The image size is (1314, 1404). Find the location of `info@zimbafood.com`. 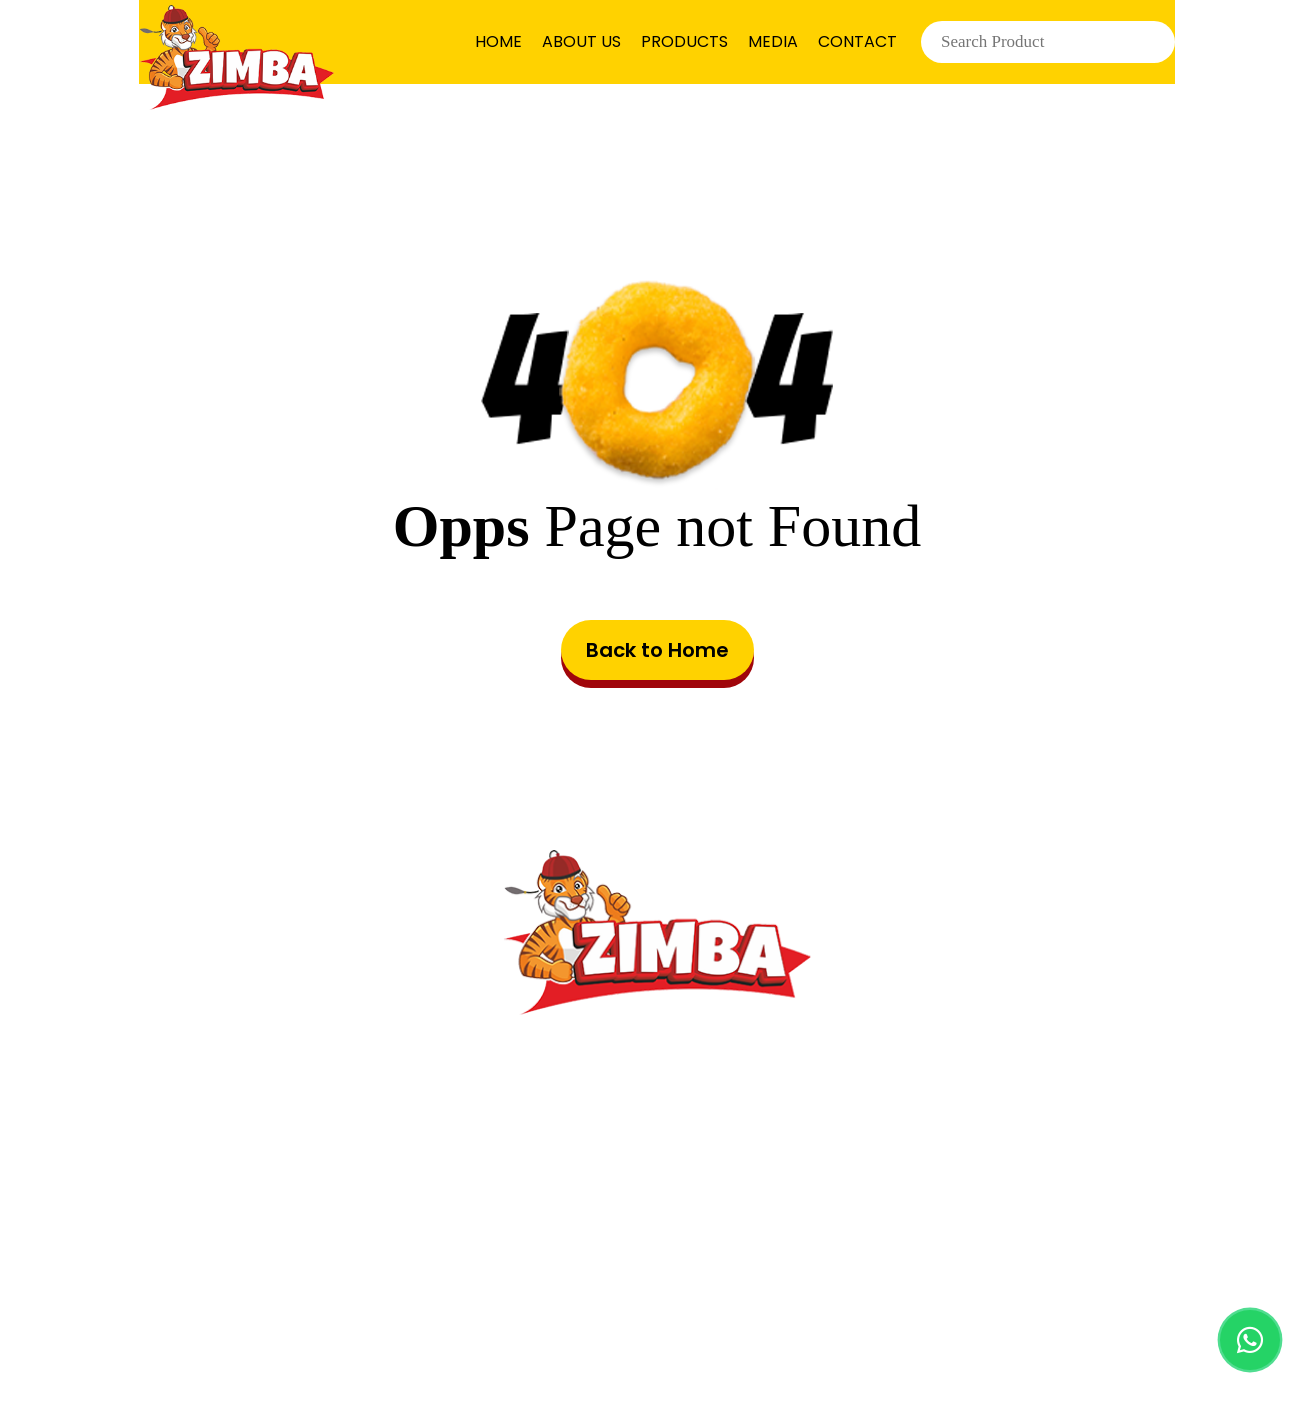

info@zimbafood.com is located at coordinates (688, 1149).